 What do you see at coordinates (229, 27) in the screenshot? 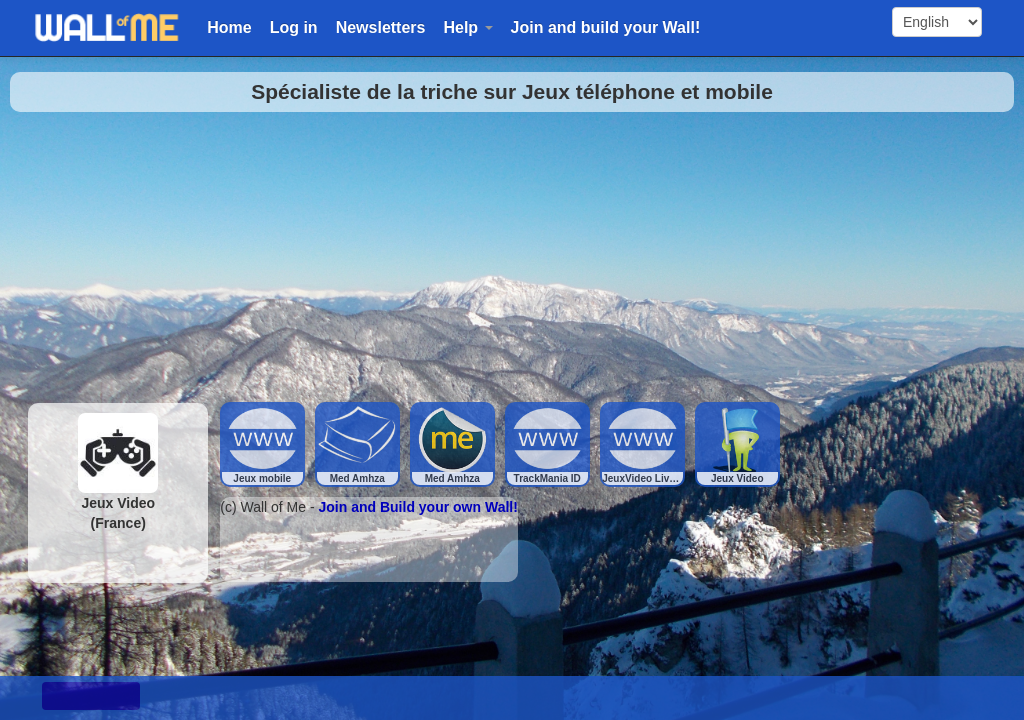
I see `Home` at bounding box center [229, 27].